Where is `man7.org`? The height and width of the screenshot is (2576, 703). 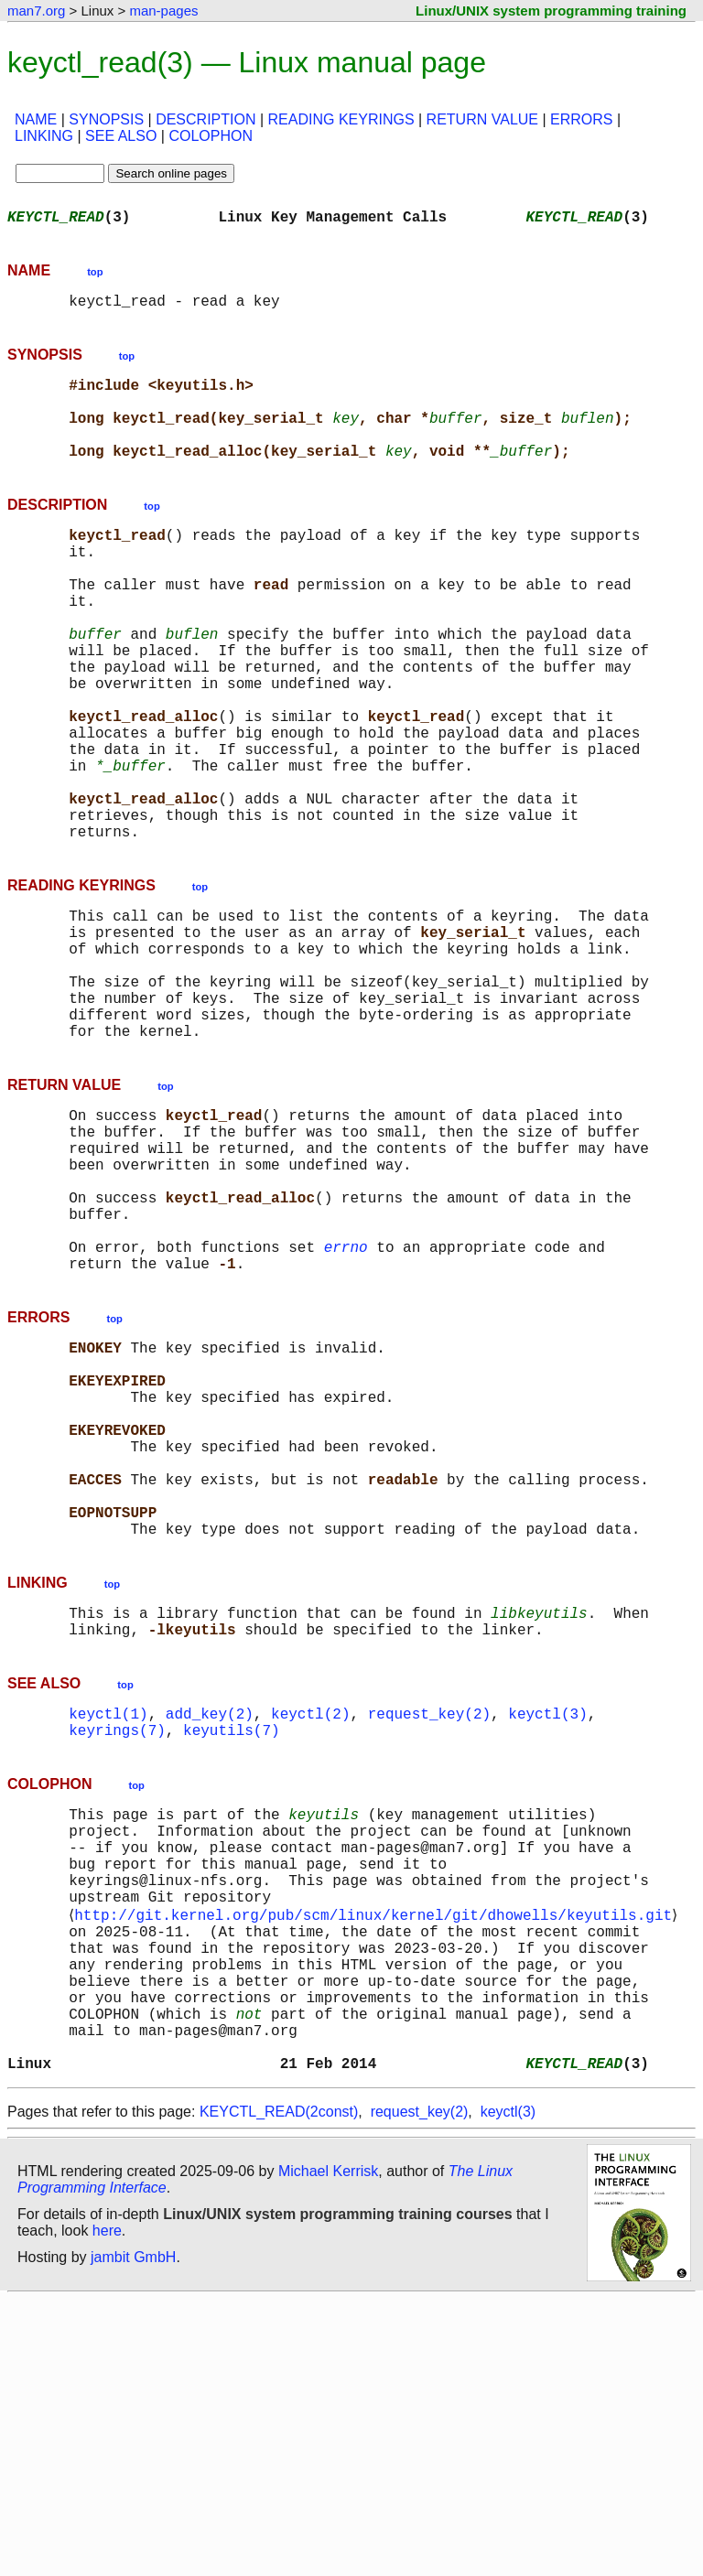 man7.org is located at coordinates (36, 10).